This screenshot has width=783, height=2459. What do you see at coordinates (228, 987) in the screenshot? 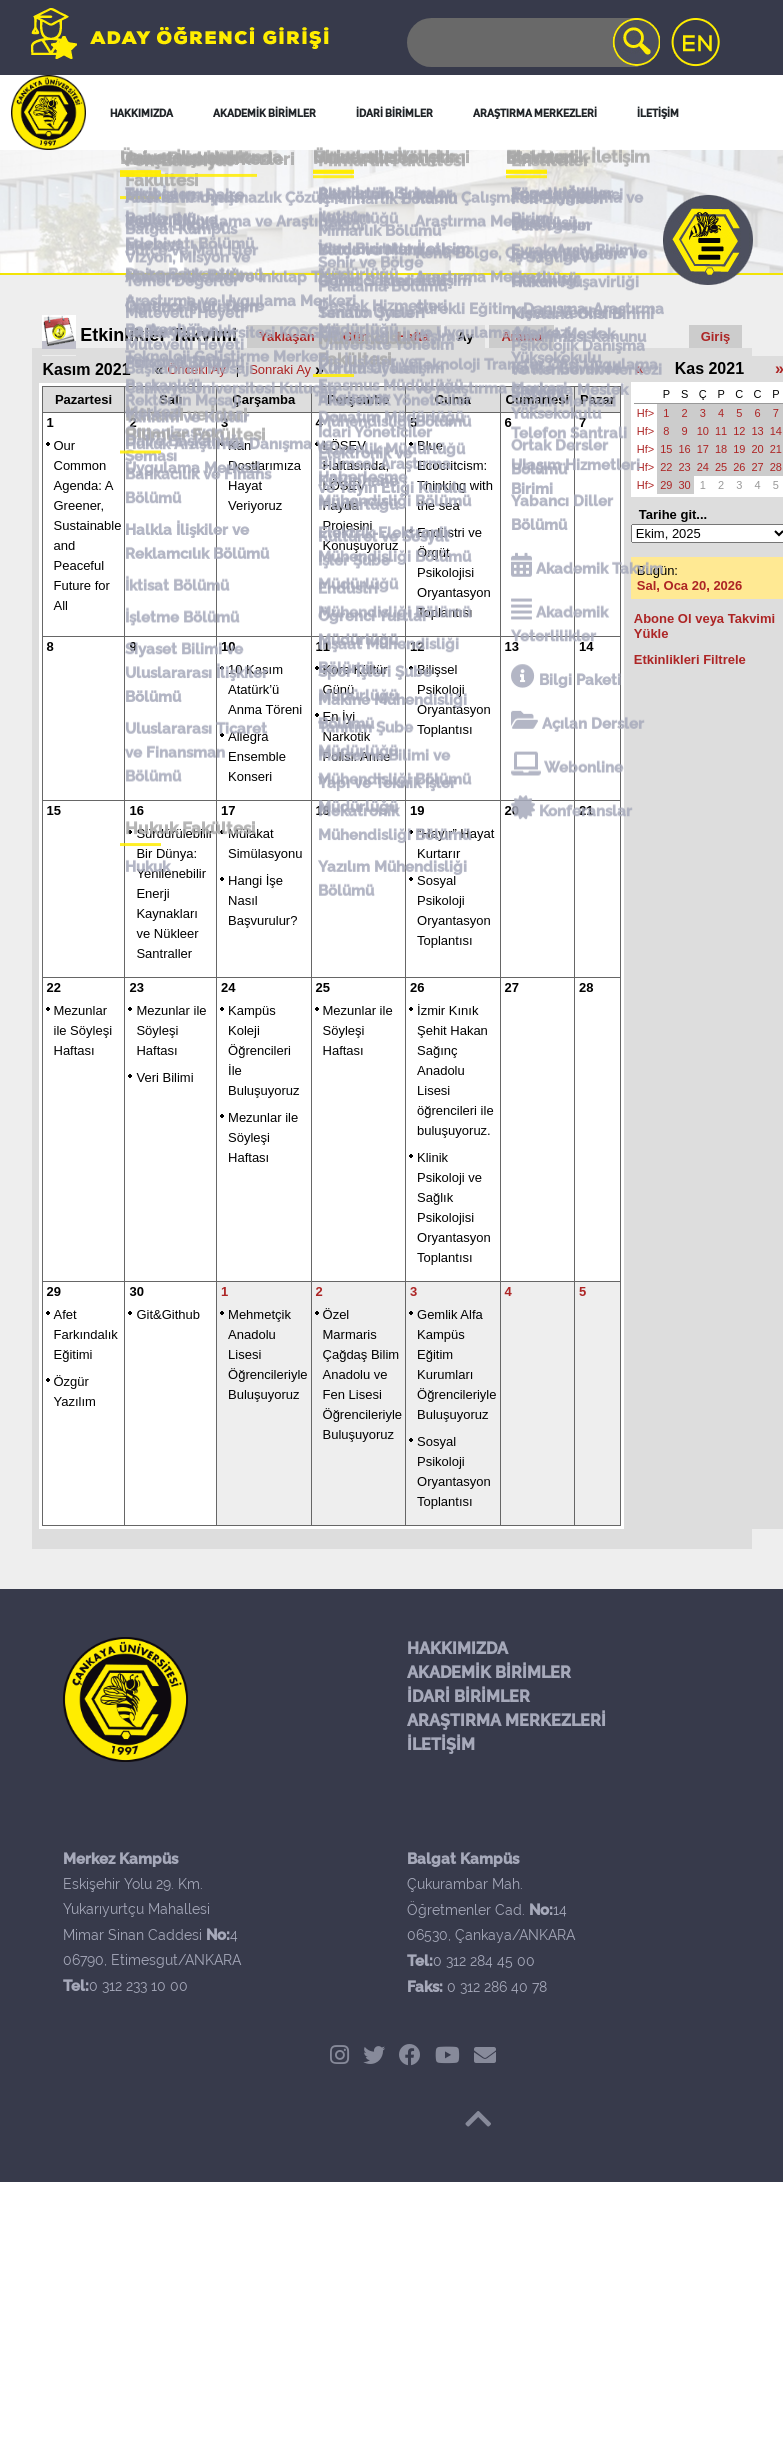
I see `24` at bounding box center [228, 987].